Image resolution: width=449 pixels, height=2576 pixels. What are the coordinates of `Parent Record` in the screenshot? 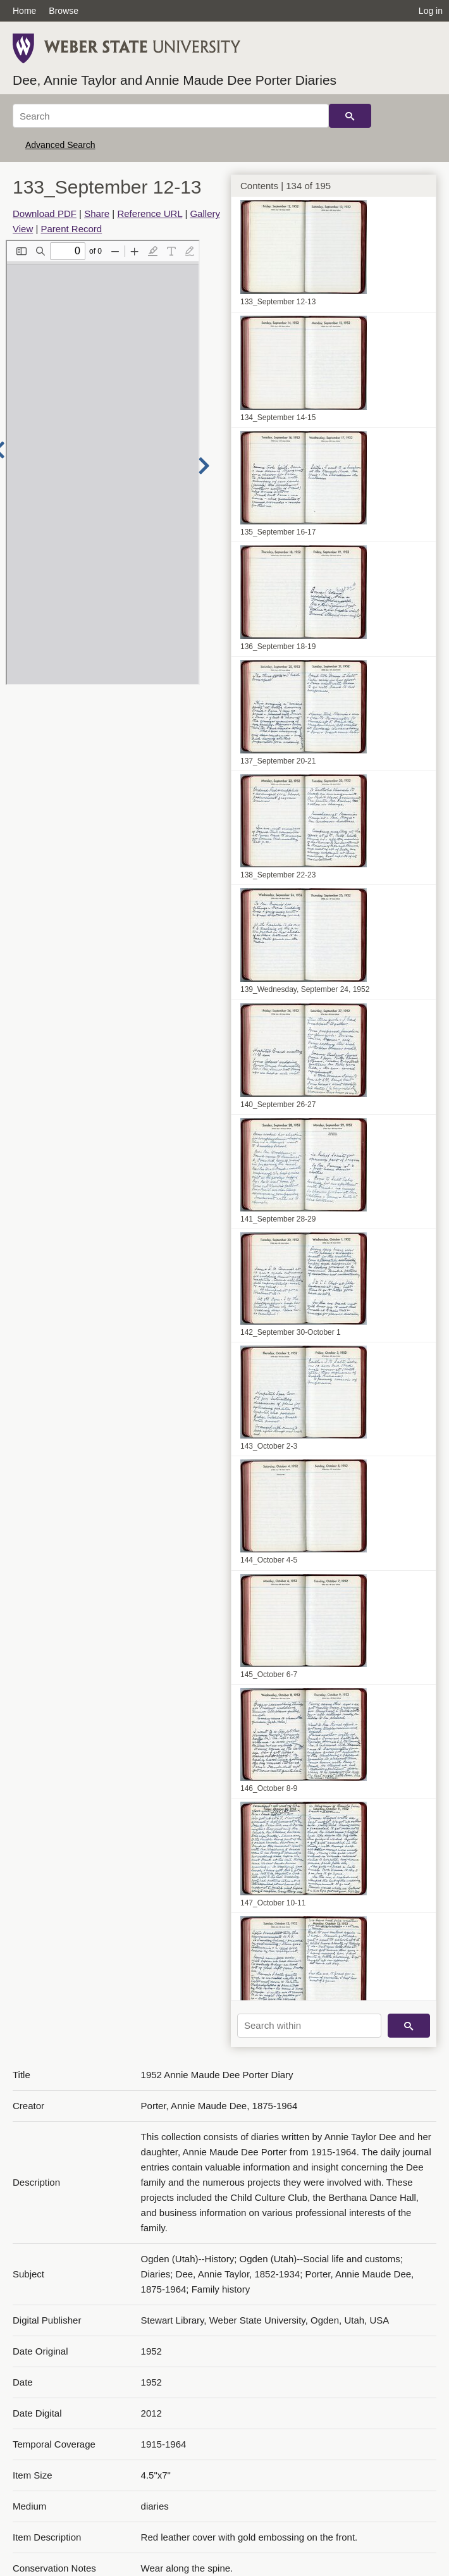 It's located at (71, 228).